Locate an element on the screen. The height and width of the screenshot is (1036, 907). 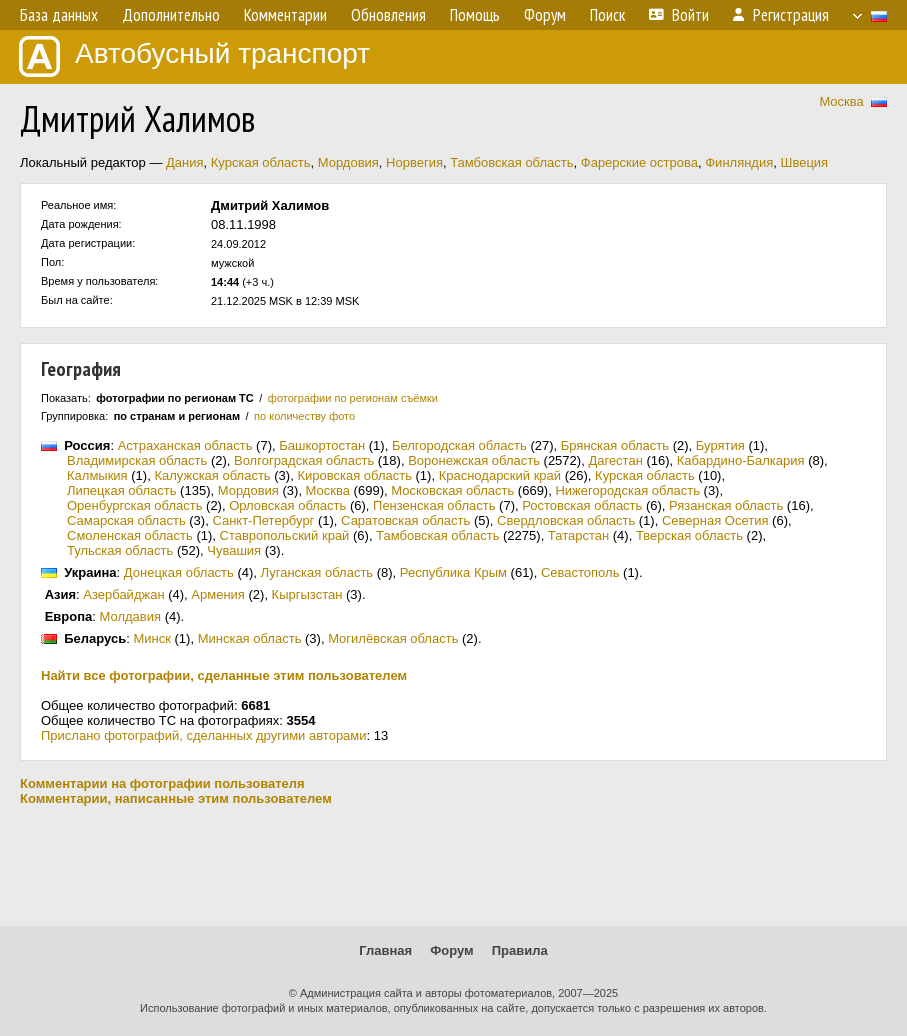
Астраханская область is located at coordinates (185, 445).